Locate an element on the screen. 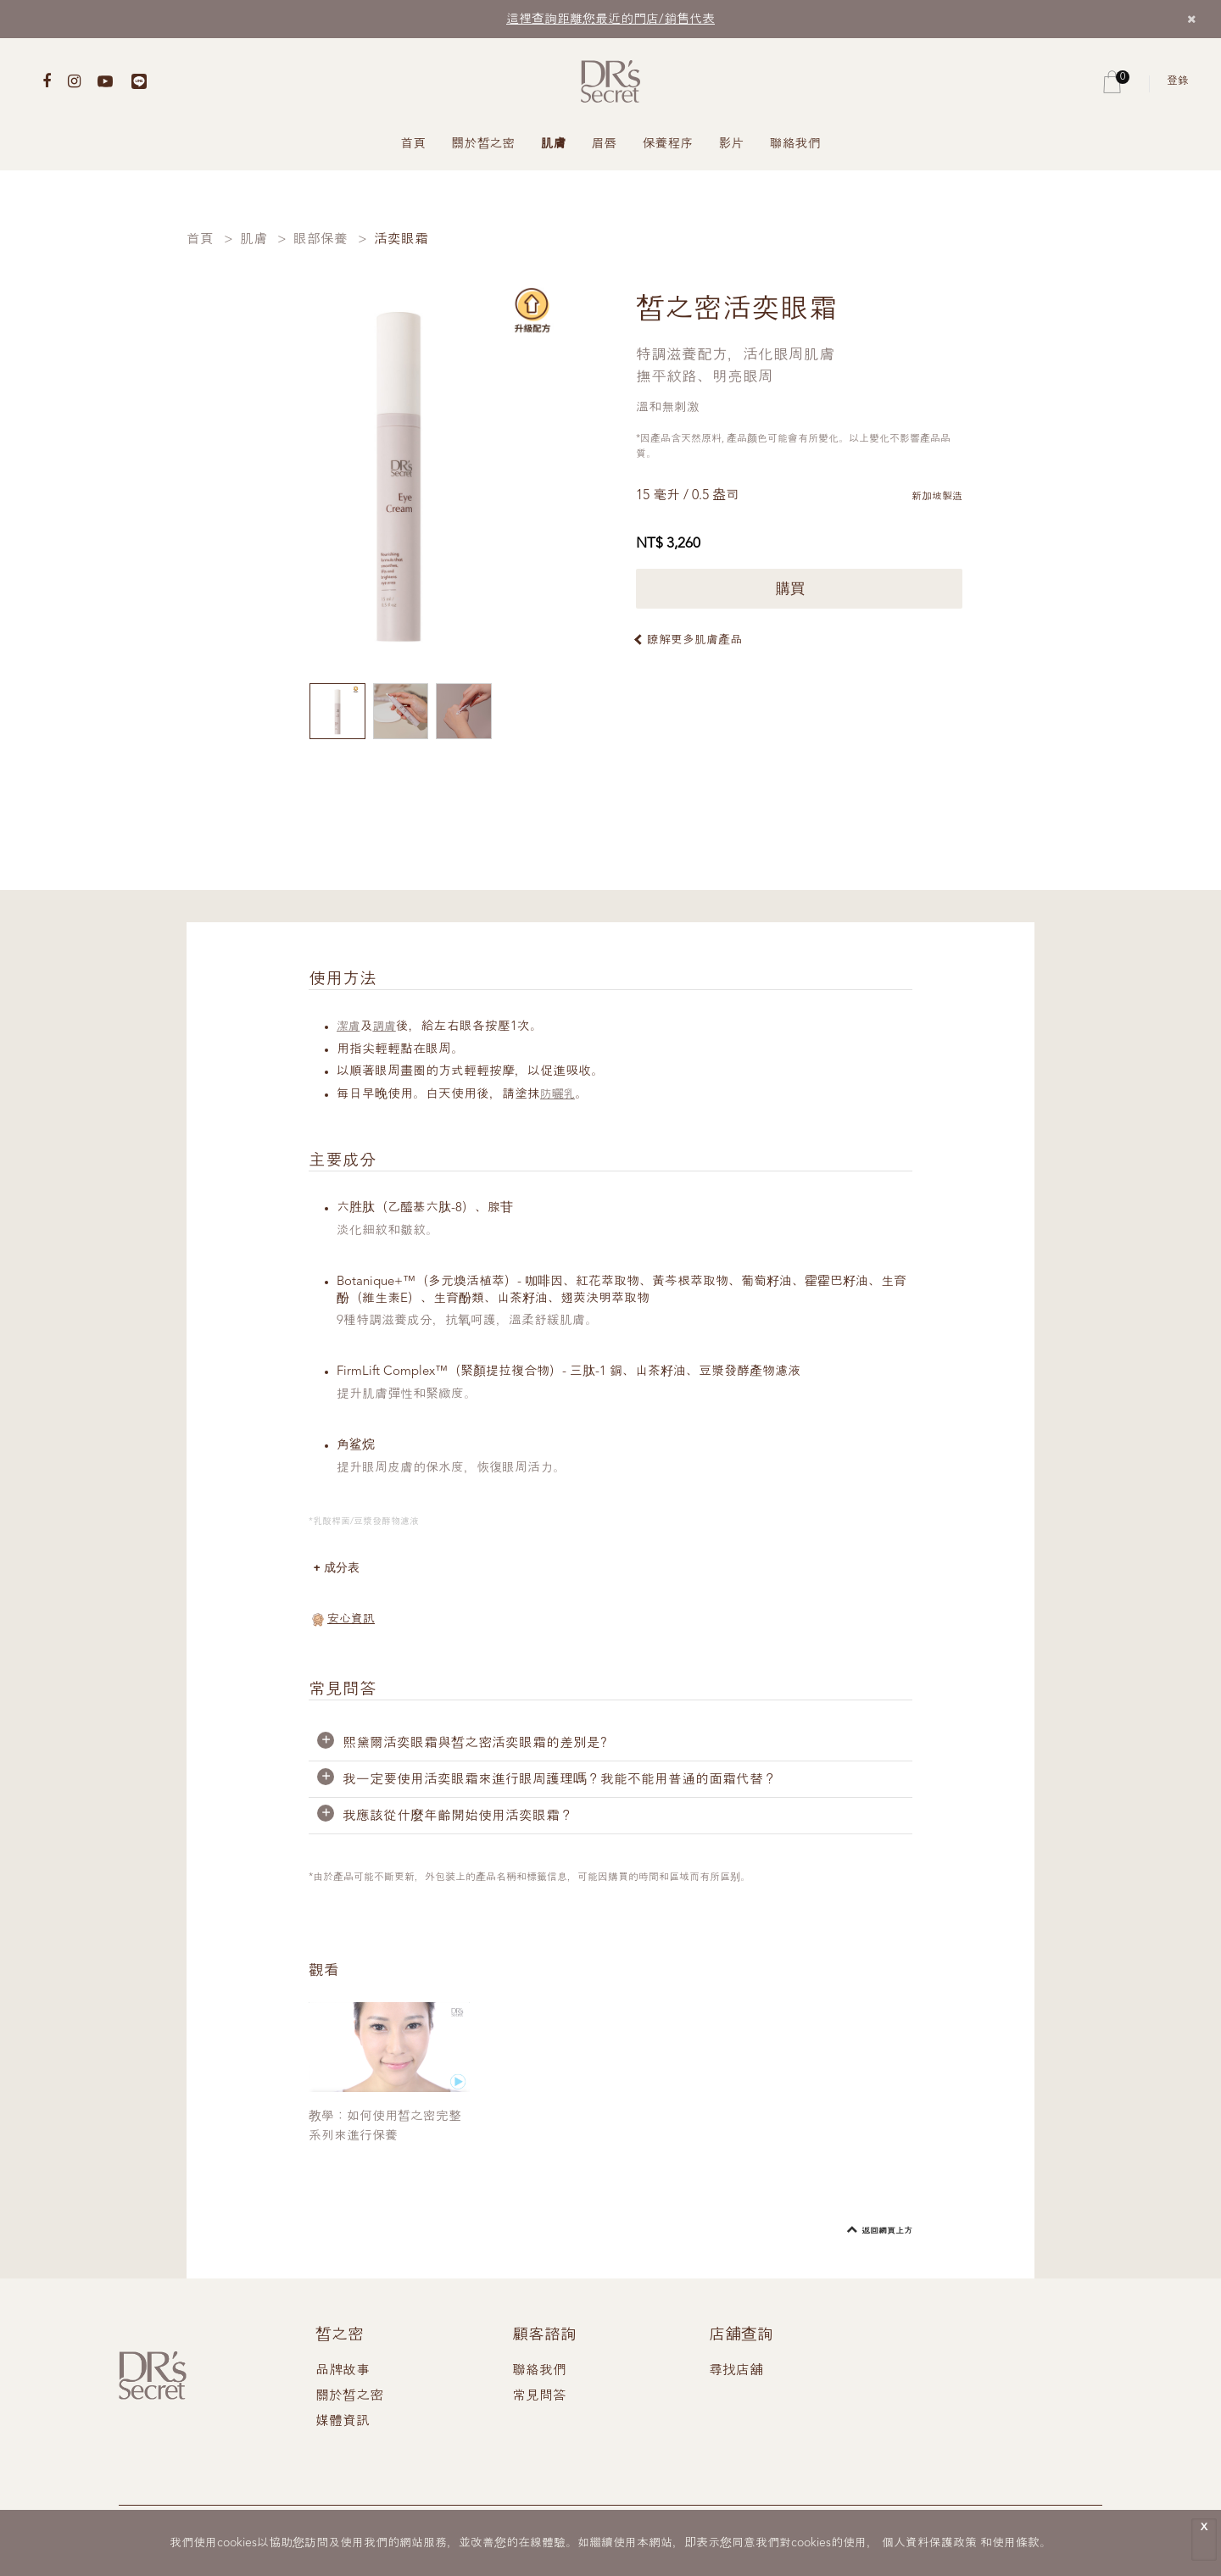 This screenshot has height=2576, width=1221. 品牌故事 is located at coordinates (342, 2372).